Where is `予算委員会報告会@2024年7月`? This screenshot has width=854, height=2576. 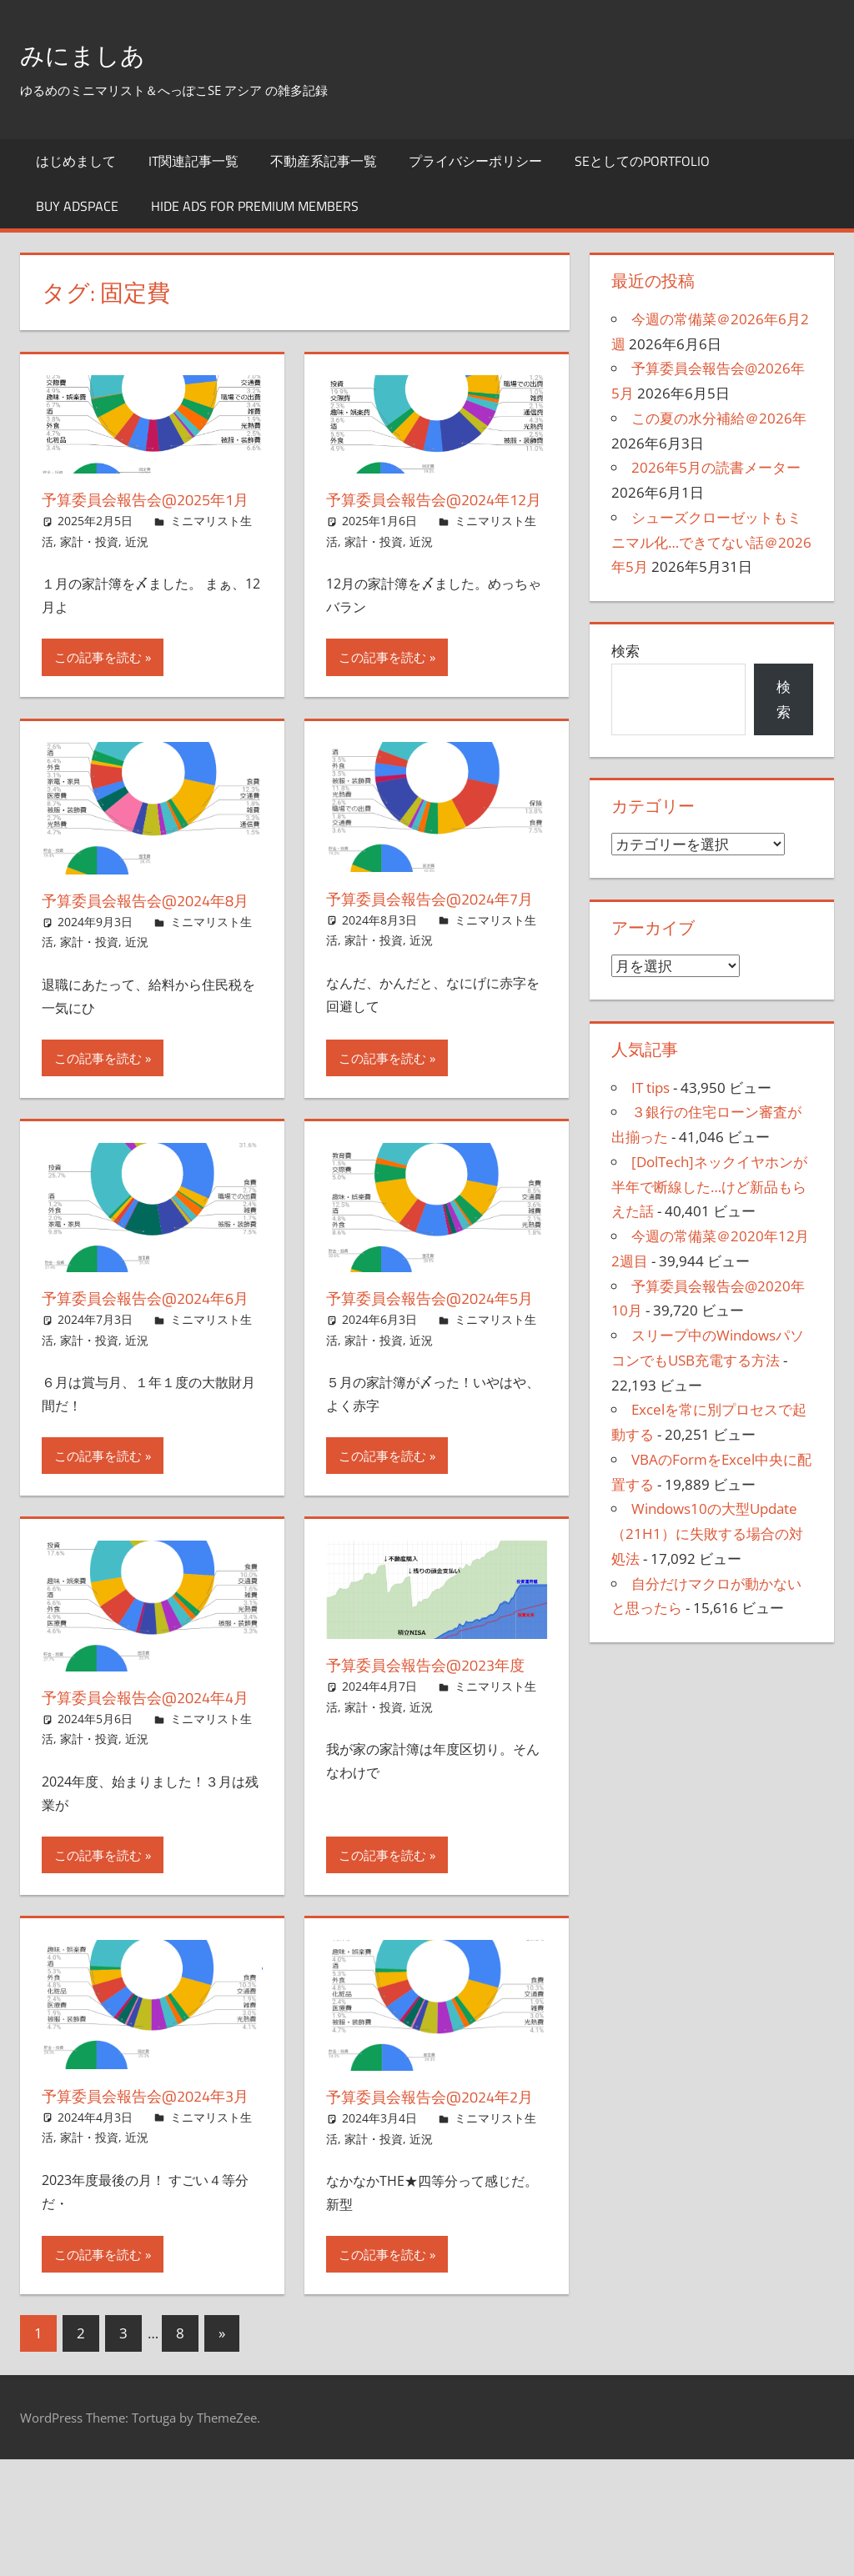 予算委員会報告会@2024年7月 is located at coordinates (432, 933).